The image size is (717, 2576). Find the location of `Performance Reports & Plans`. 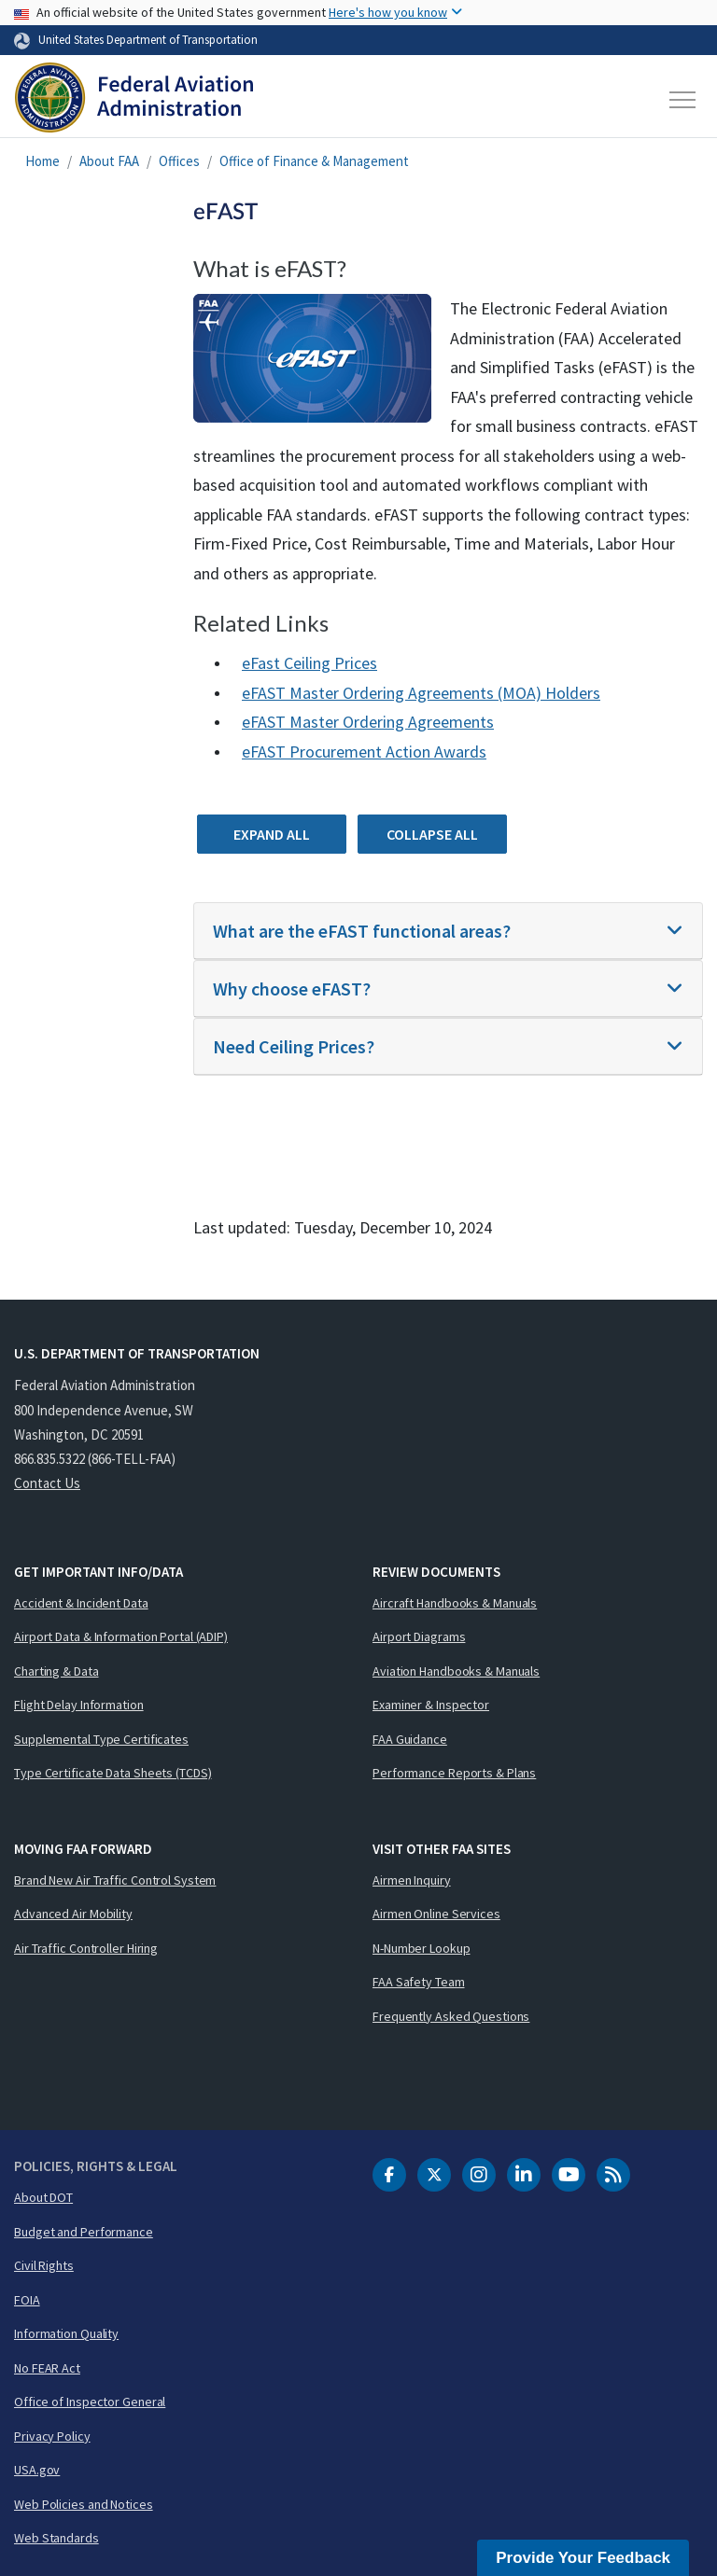

Performance Reports & Plans is located at coordinates (454, 1772).